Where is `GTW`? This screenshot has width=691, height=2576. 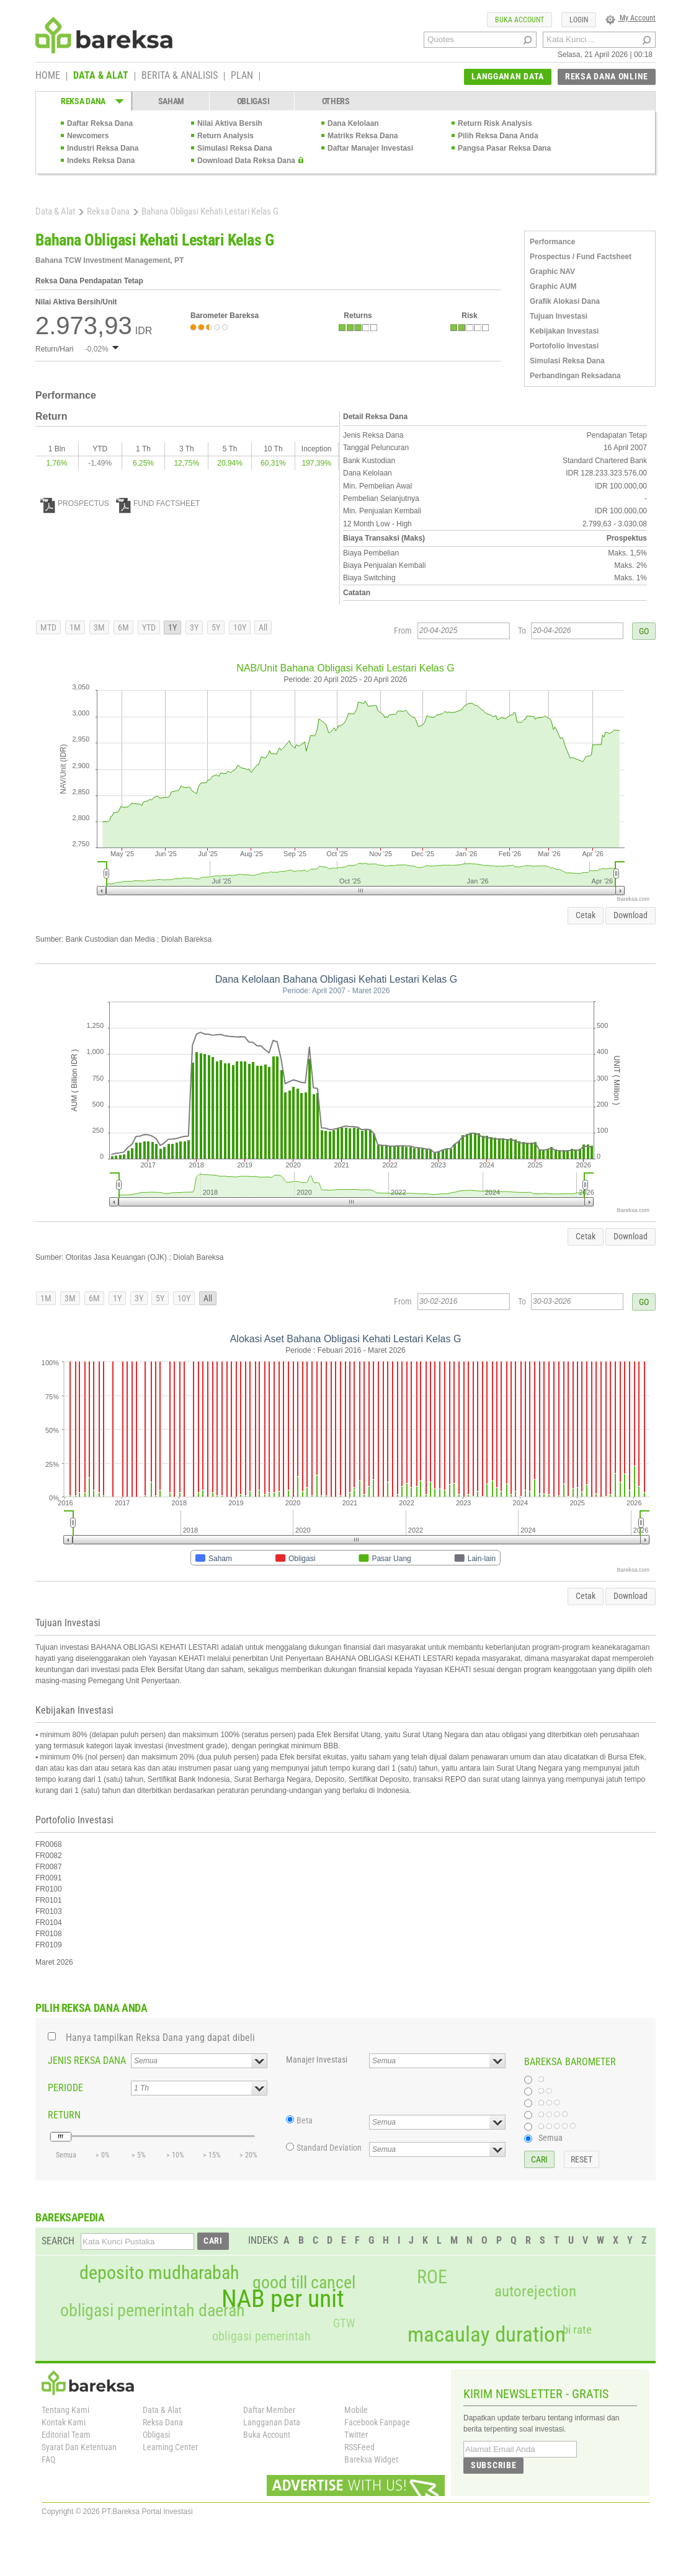 GTW is located at coordinates (344, 2323).